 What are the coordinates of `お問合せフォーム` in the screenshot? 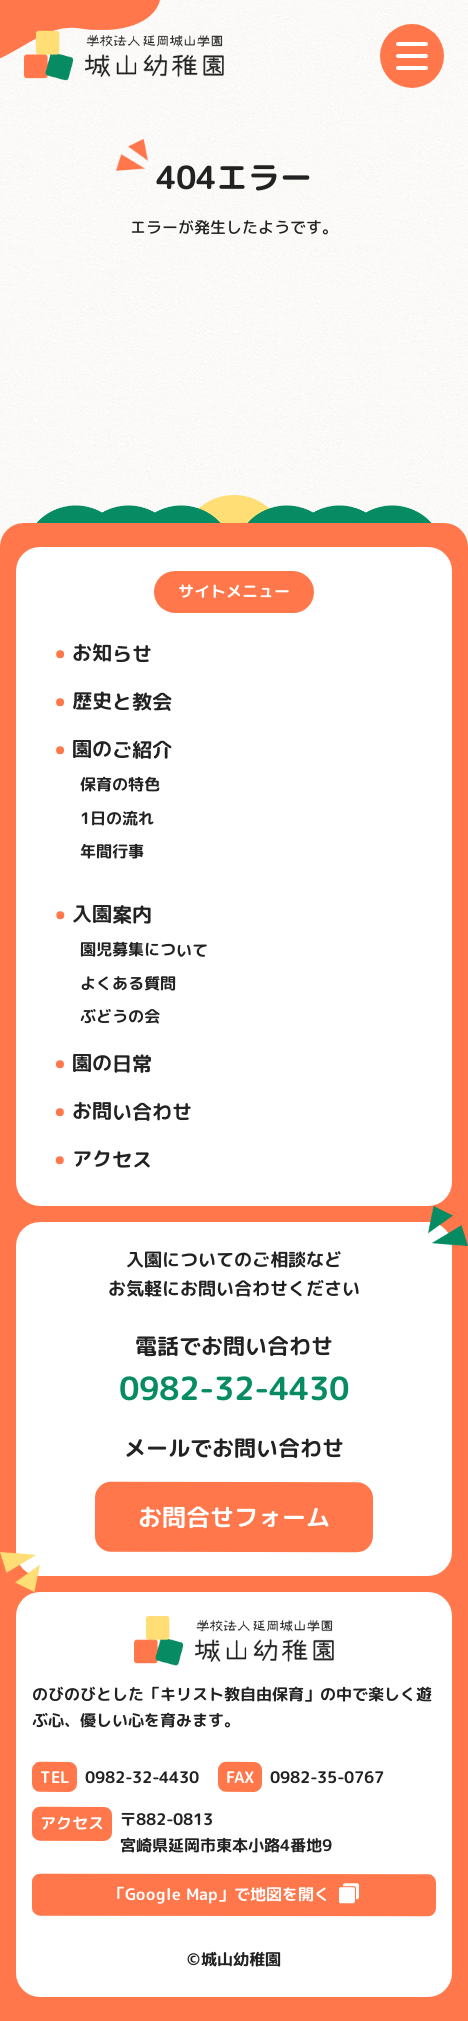 It's located at (234, 1516).